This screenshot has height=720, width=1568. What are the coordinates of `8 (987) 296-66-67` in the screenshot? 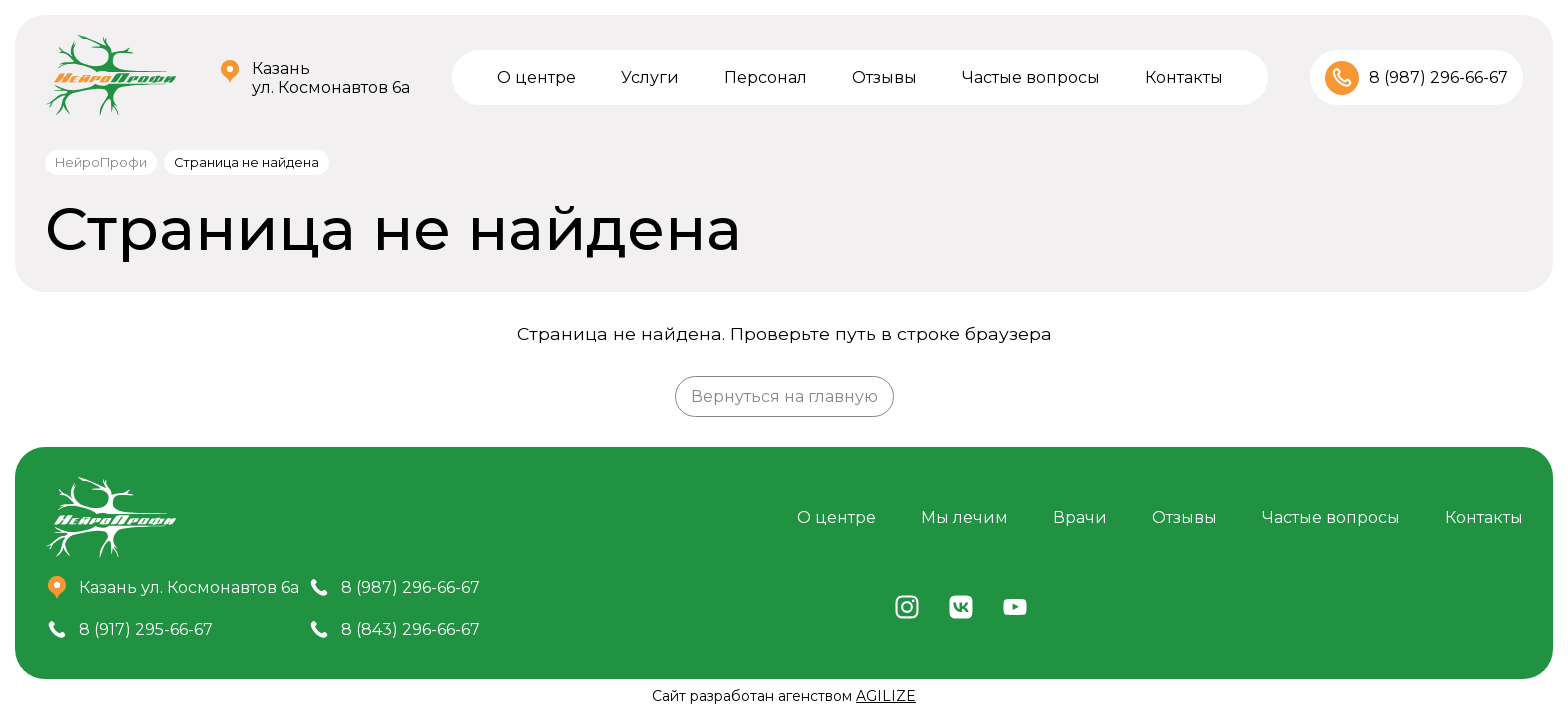 It's located at (1438, 77).